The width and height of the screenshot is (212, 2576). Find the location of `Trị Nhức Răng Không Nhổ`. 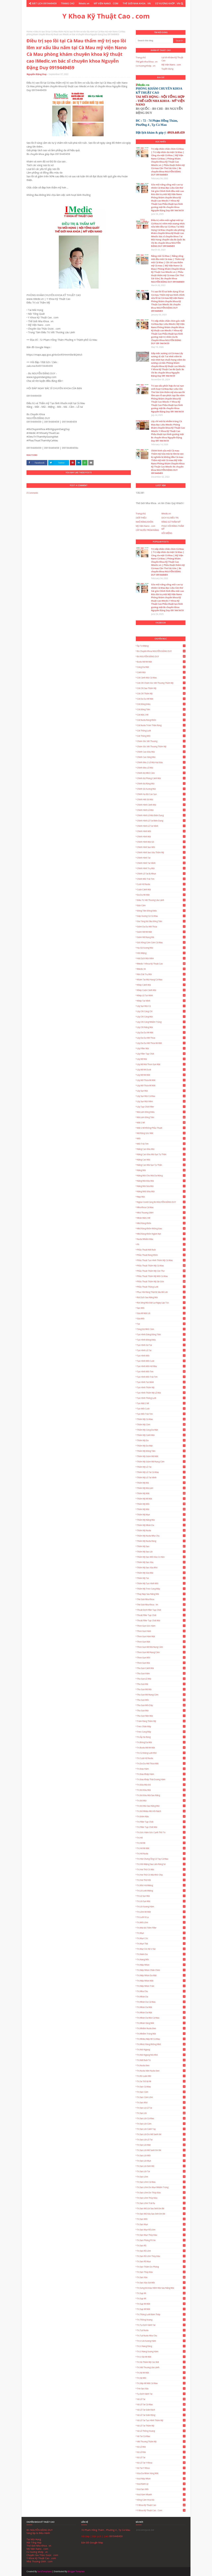

Trị Nhức Răng Không Nhổ is located at coordinates (161, 2044).